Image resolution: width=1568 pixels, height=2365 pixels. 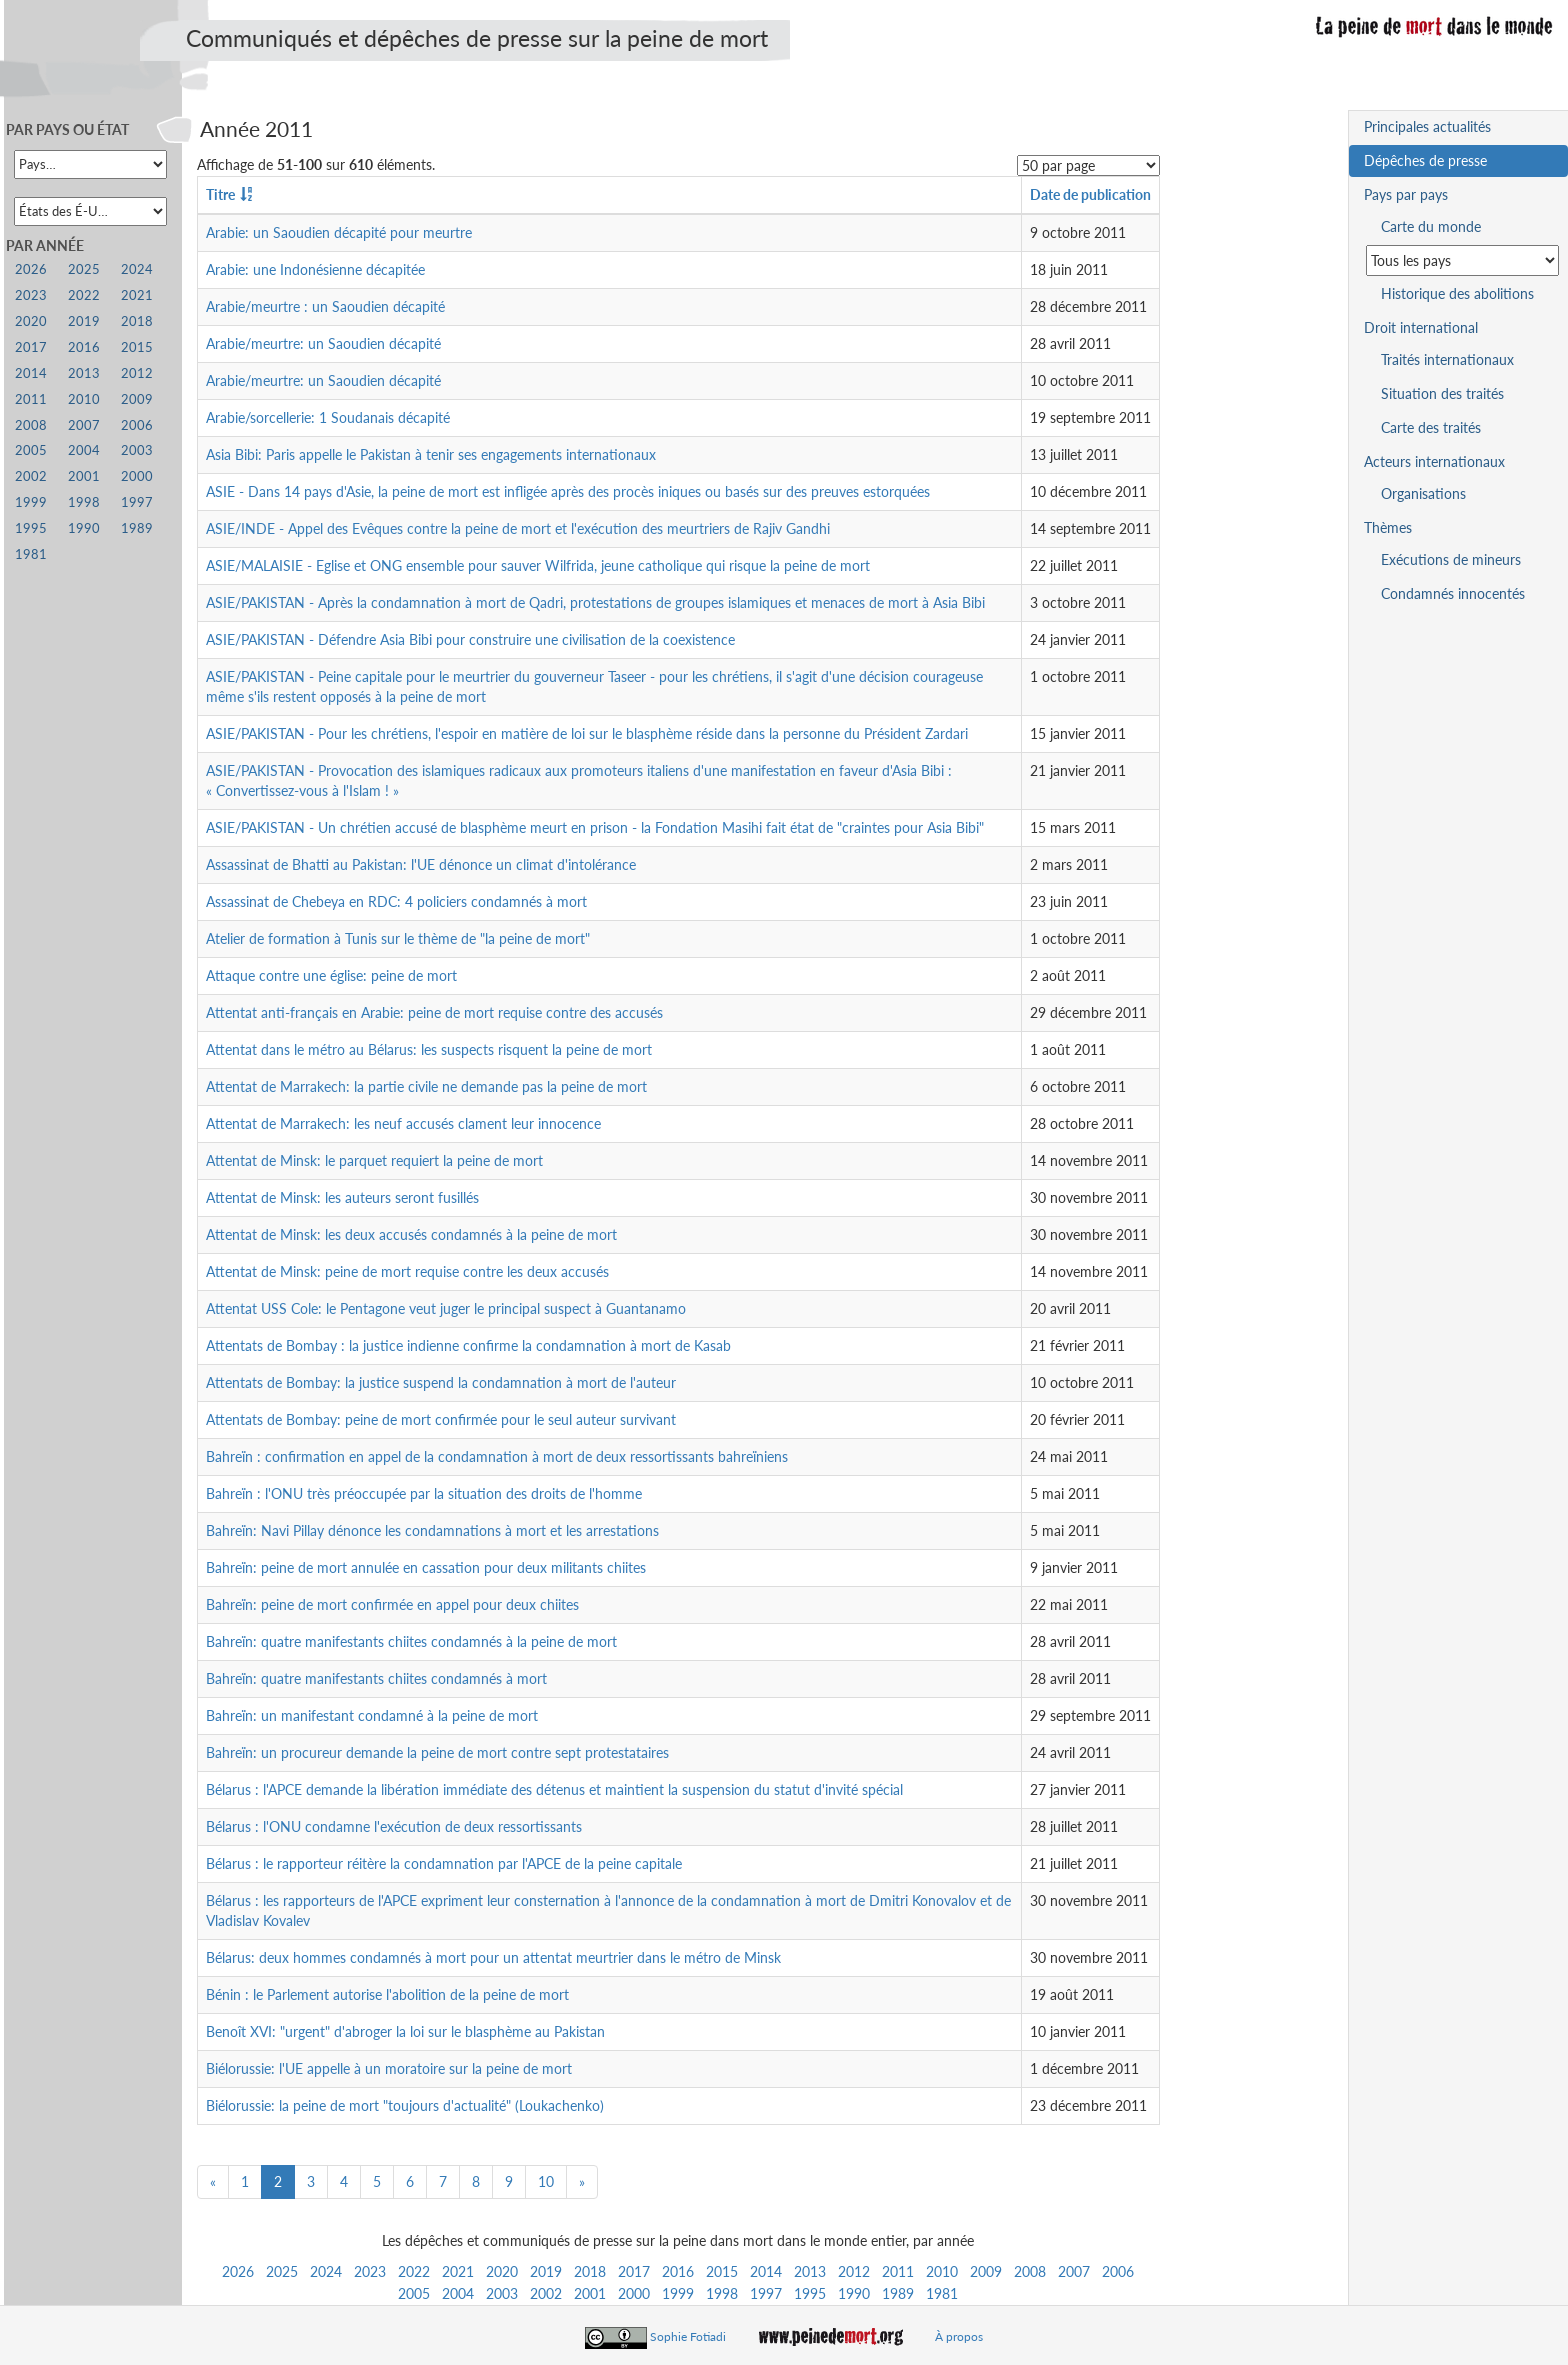 What do you see at coordinates (766, 2271) in the screenshot?
I see `2014` at bounding box center [766, 2271].